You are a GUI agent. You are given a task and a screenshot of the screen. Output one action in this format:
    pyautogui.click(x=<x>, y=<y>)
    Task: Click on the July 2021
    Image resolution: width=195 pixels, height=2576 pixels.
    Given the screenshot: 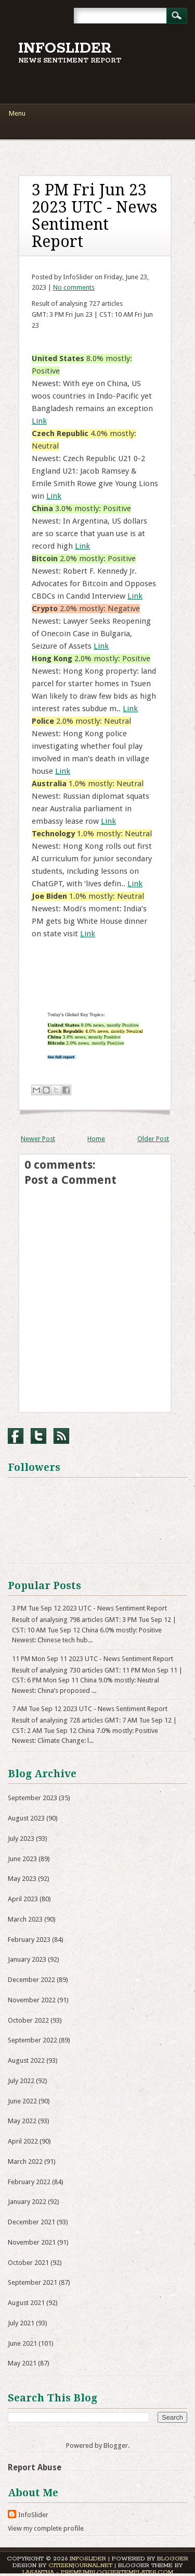 What is the action you would take?
    pyautogui.click(x=21, y=2323)
    